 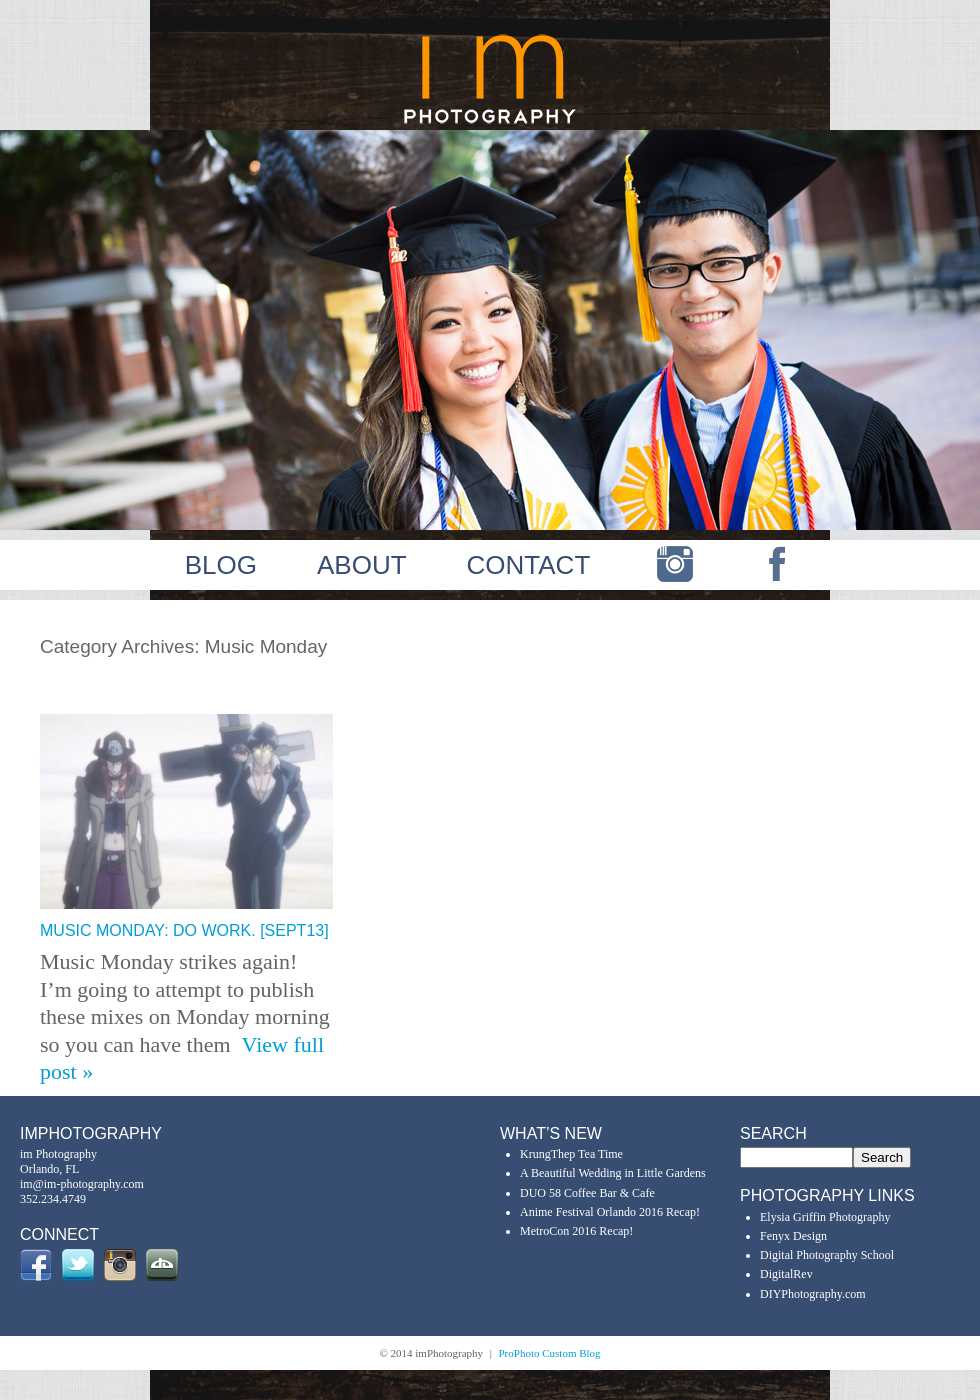 What do you see at coordinates (571, 1154) in the screenshot?
I see `KrungThep Tea Time` at bounding box center [571, 1154].